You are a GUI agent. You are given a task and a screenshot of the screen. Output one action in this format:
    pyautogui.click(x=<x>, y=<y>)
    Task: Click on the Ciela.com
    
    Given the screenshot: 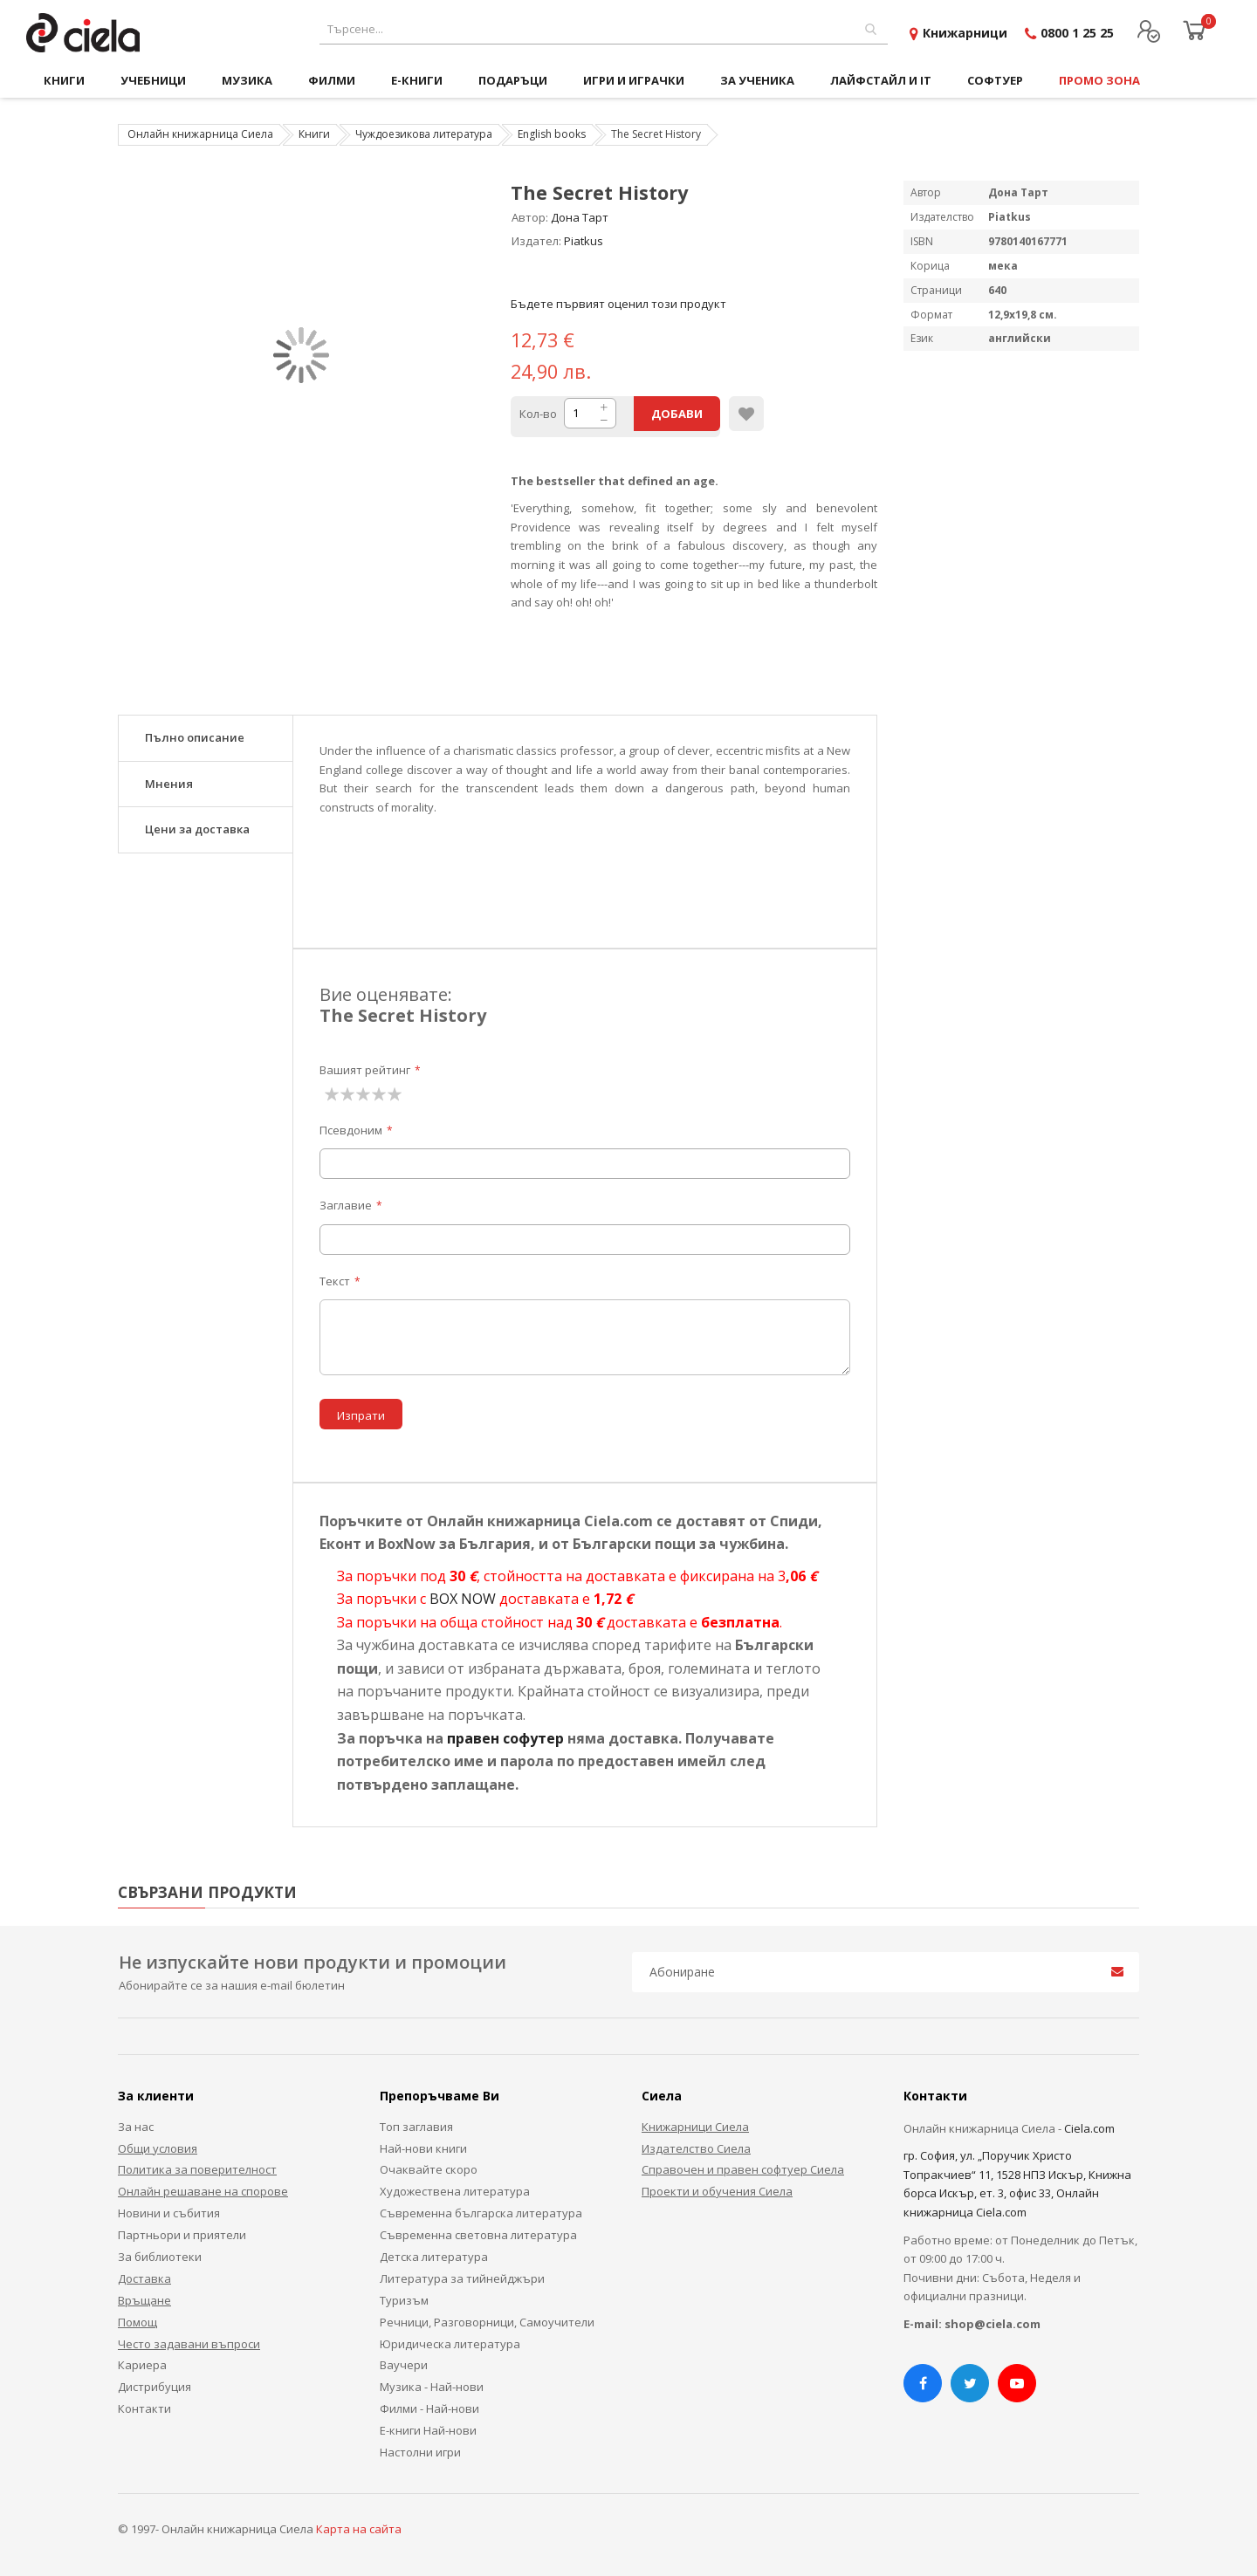 What is the action you would take?
    pyautogui.click(x=1089, y=2128)
    